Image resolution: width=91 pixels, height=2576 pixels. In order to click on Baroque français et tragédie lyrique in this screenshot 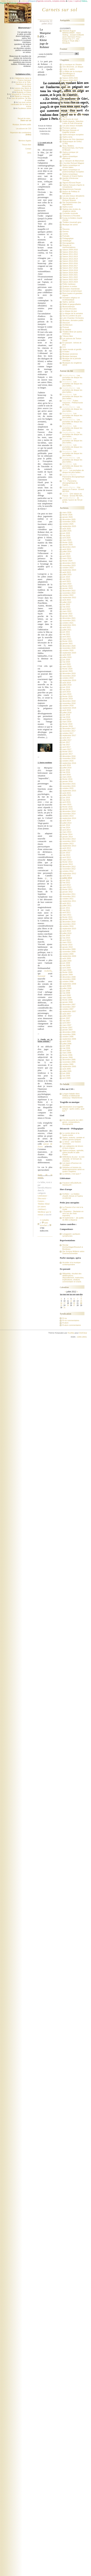, I will do `click(70, 131)`.